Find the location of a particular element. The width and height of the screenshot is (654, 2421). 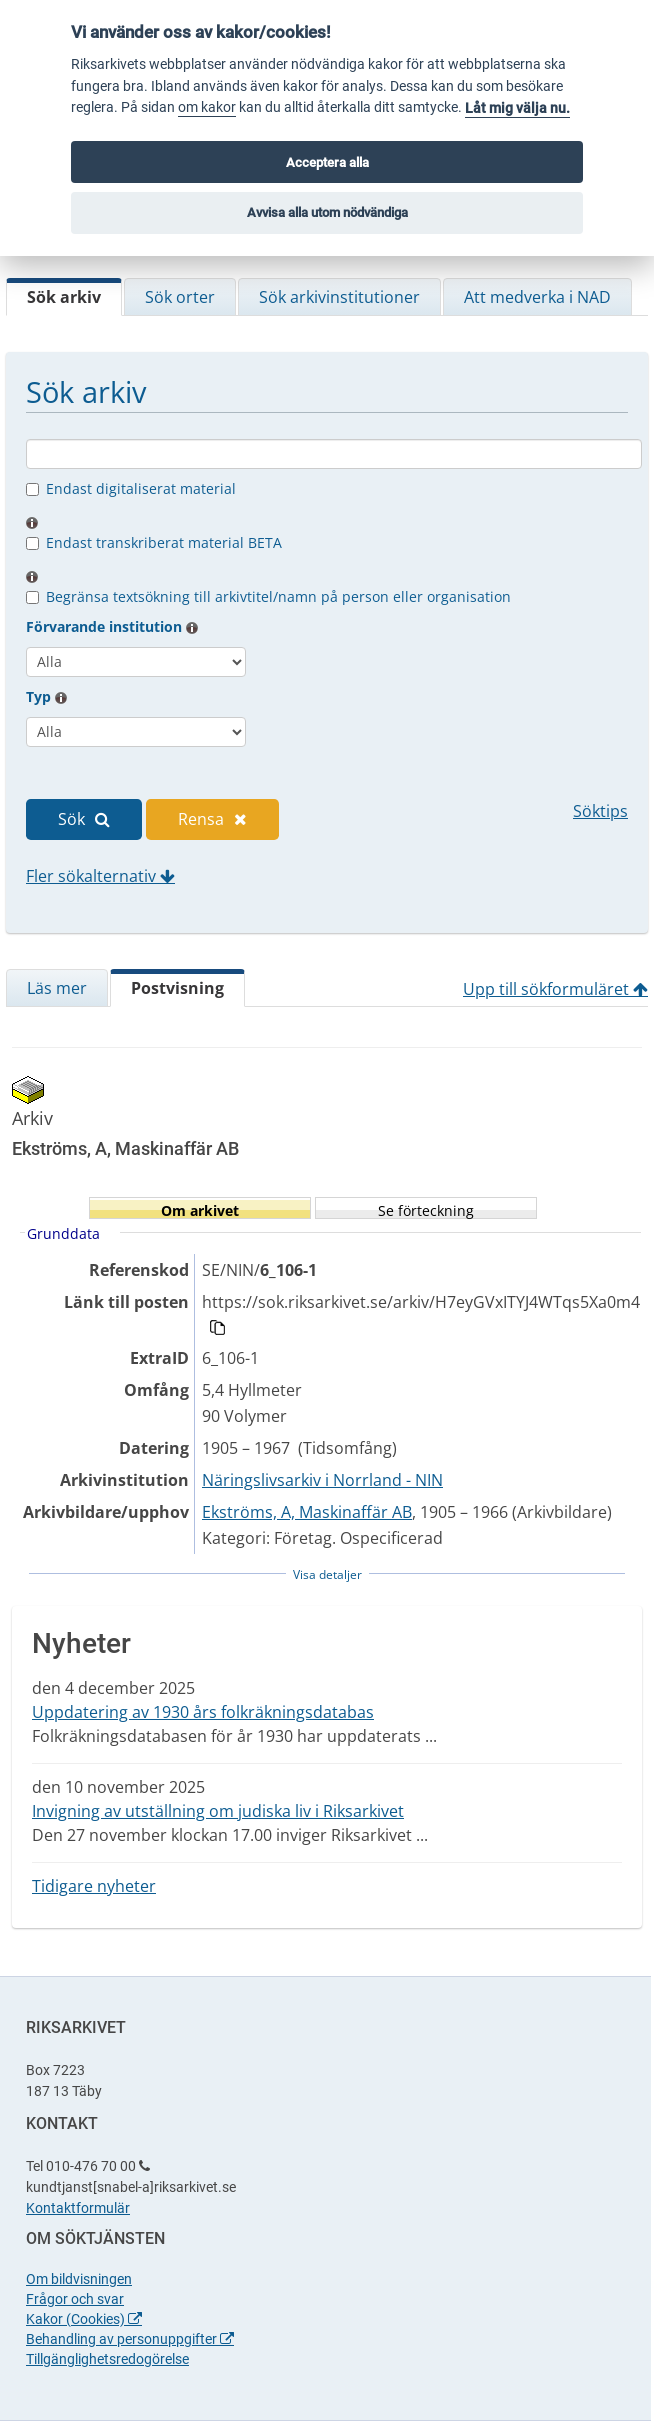

Läs mer is located at coordinates (57, 988).